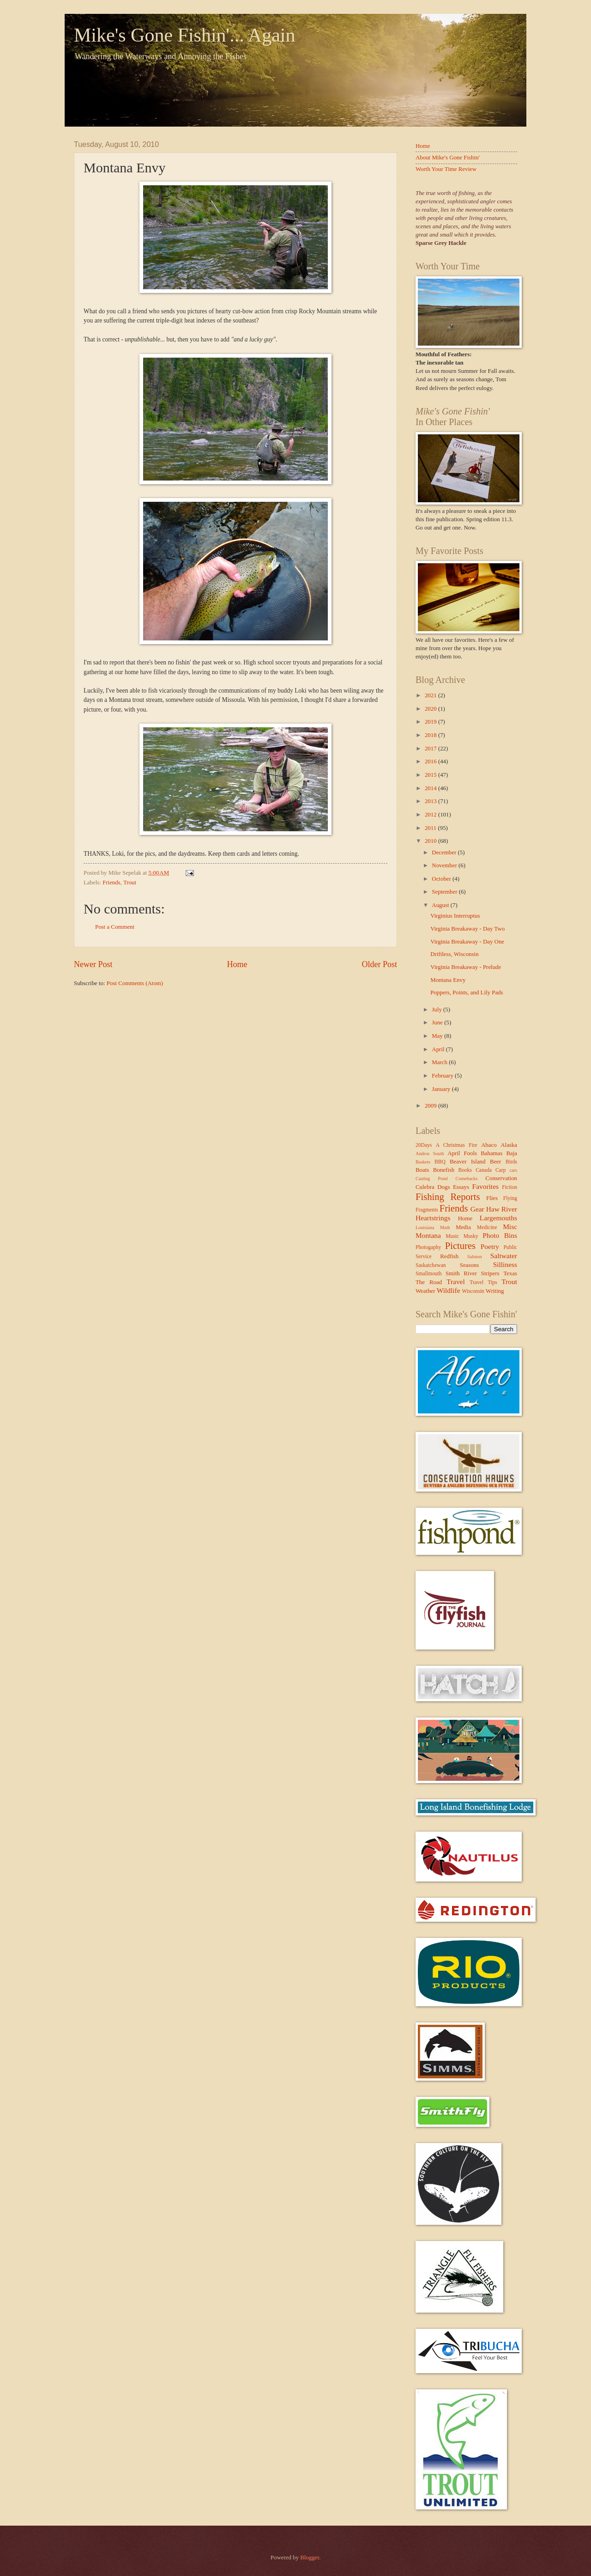  What do you see at coordinates (445, 892) in the screenshot?
I see `September` at bounding box center [445, 892].